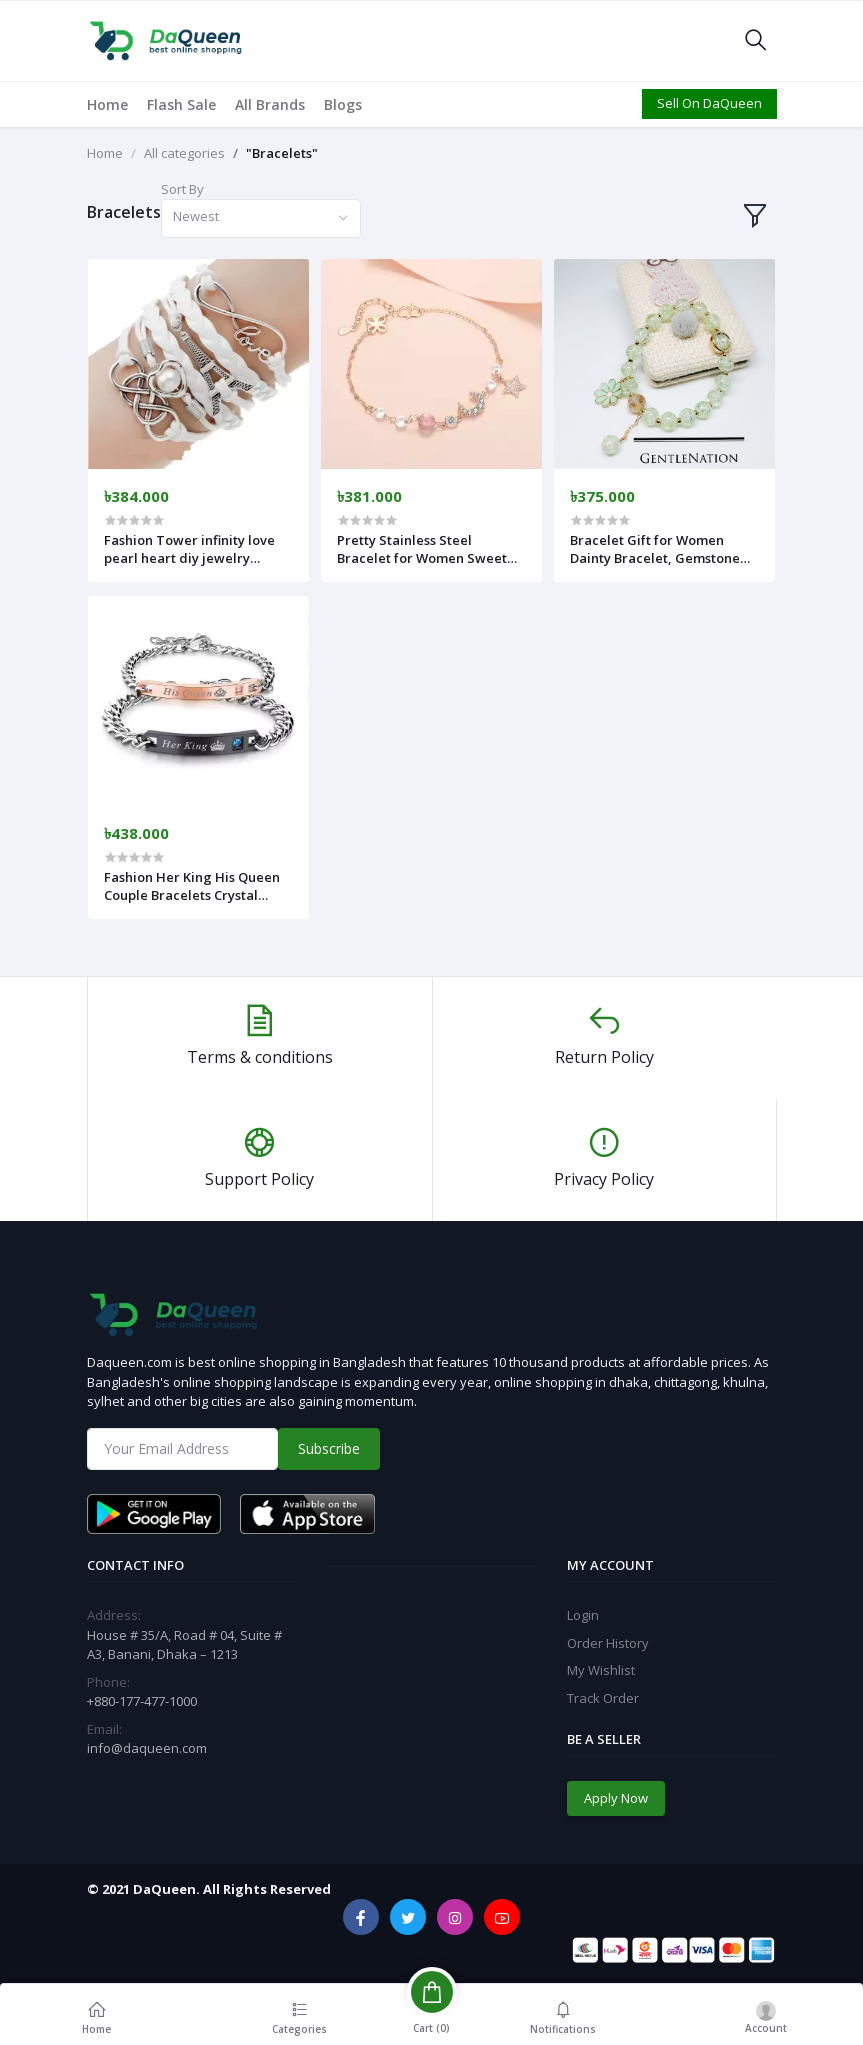 Image resolution: width=863 pixels, height=2045 pixels. What do you see at coordinates (422, 549) in the screenshot?
I see `Pretty Stainless Steel Bracelet for Women Sweet Moon Star Zirconia Best Friend Bangle` at bounding box center [422, 549].